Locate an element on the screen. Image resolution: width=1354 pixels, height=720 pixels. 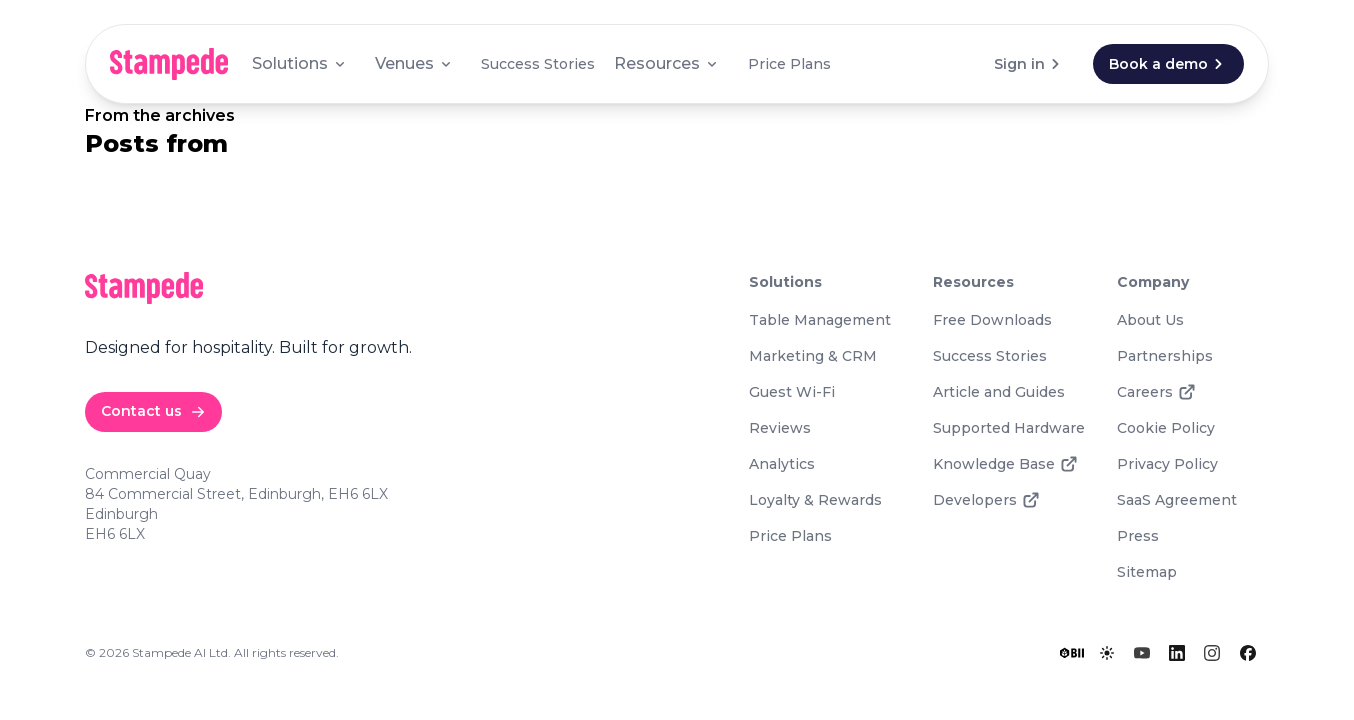
[YouTube] is located at coordinates (1142, 653).